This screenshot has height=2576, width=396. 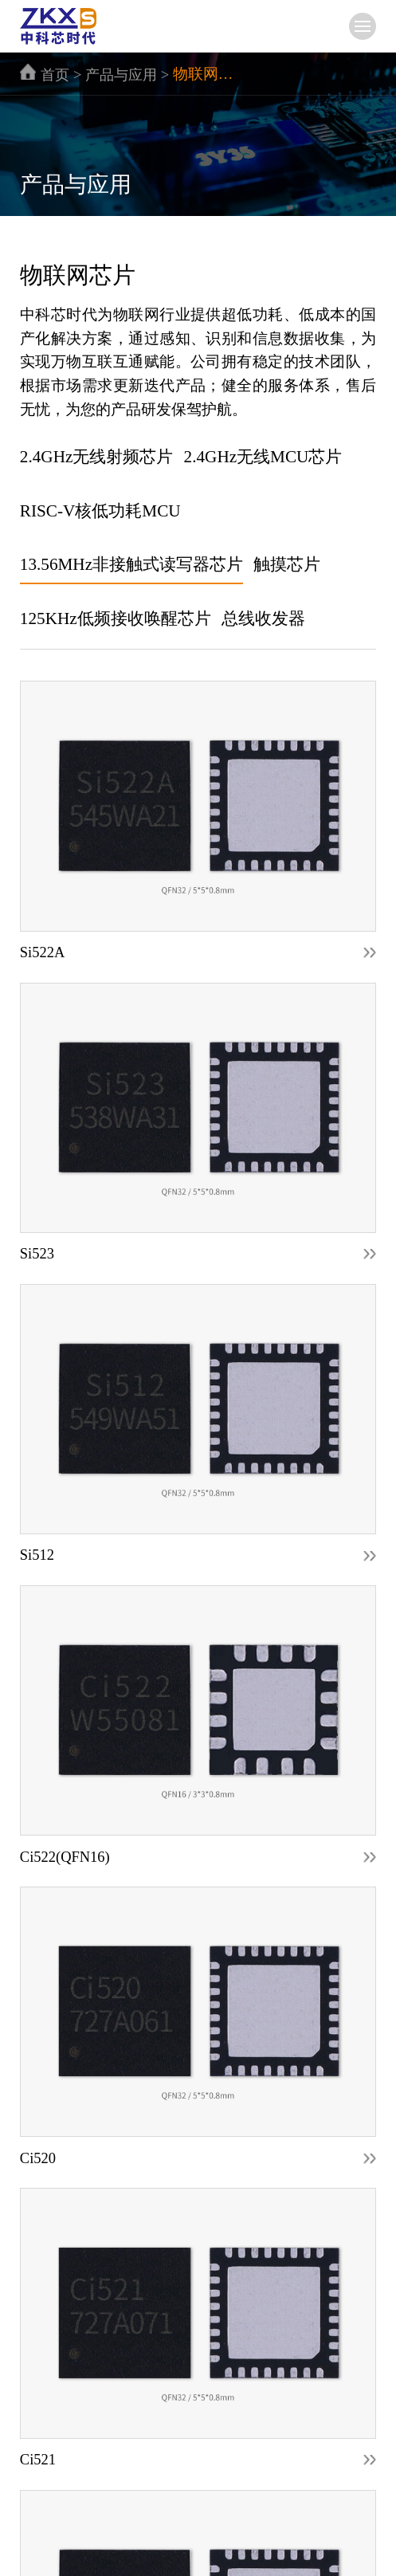 What do you see at coordinates (286, 564) in the screenshot?
I see `触摸芯片` at bounding box center [286, 564].